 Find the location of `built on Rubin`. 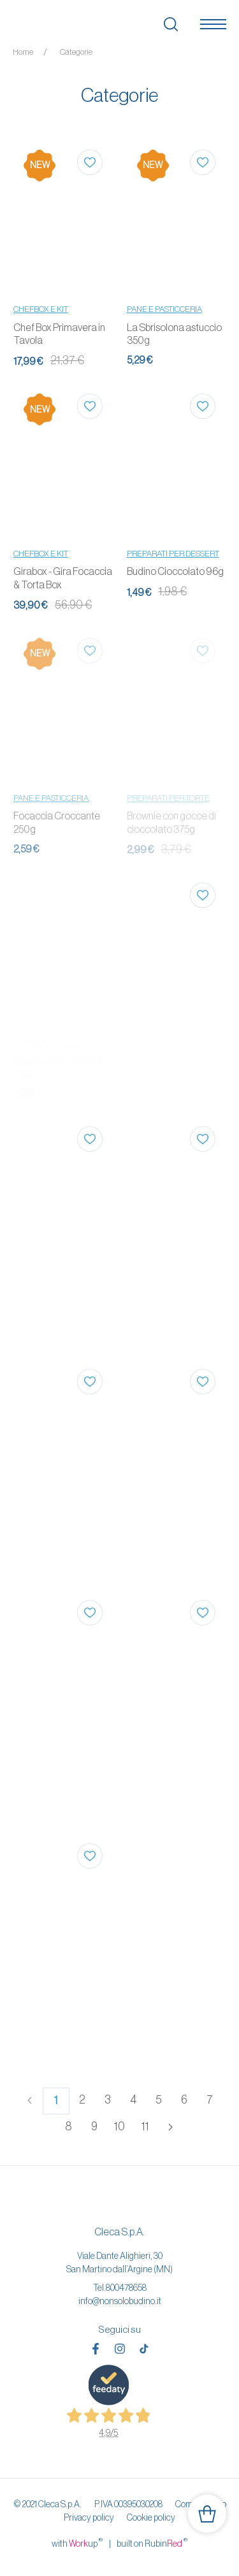

built on Rubin is located at coordinates (152, 2543).